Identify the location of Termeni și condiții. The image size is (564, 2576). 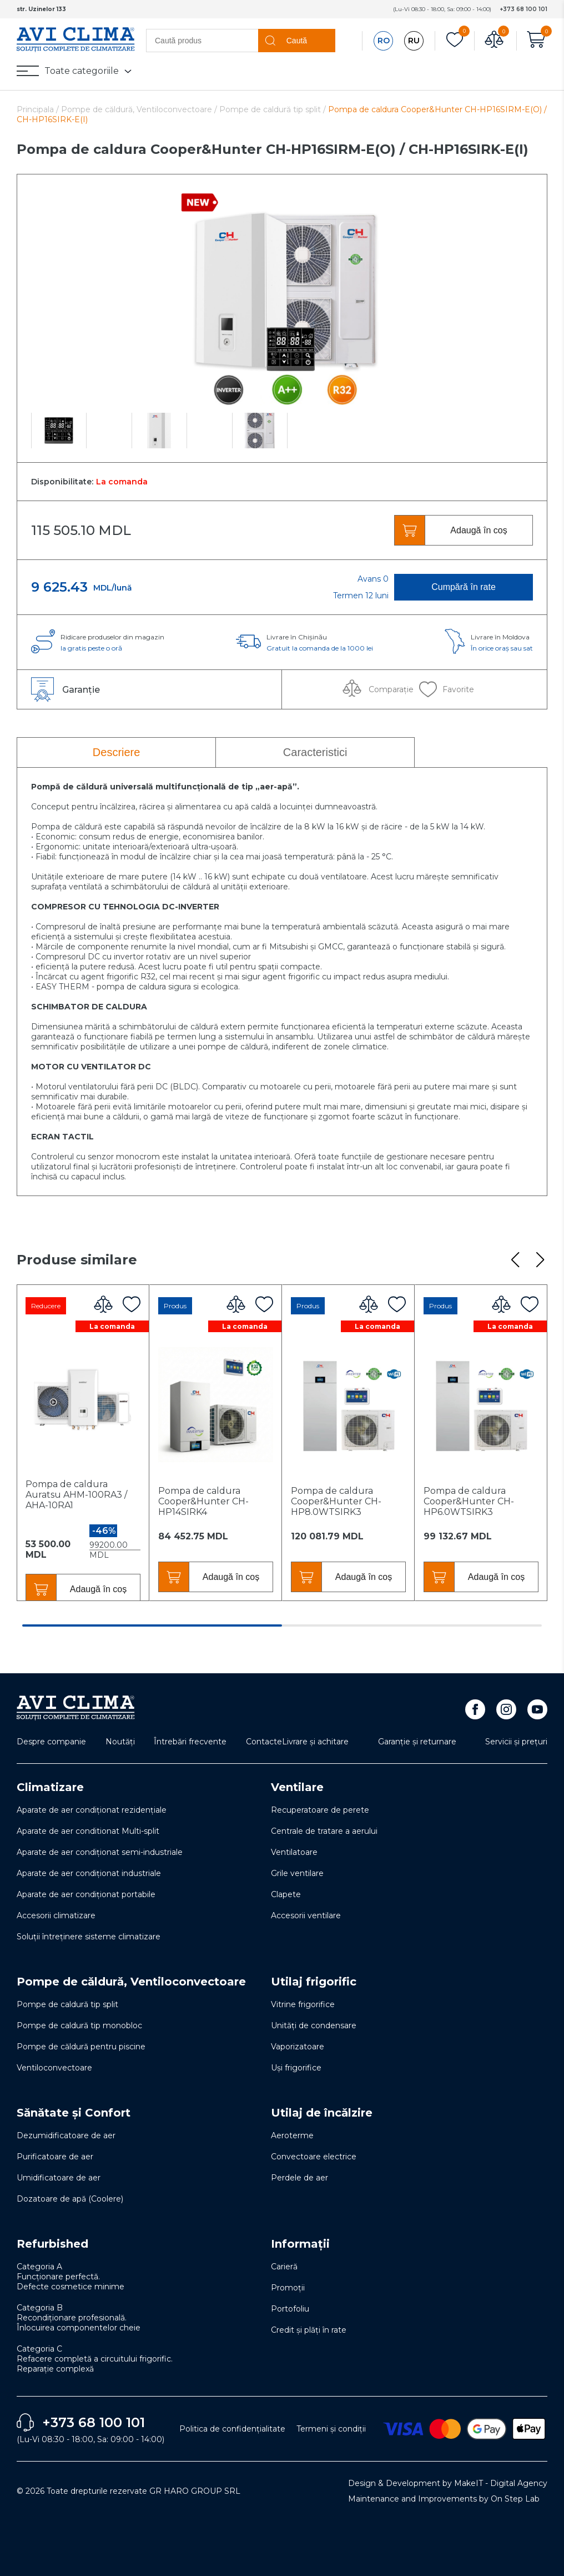
(331, 2429).